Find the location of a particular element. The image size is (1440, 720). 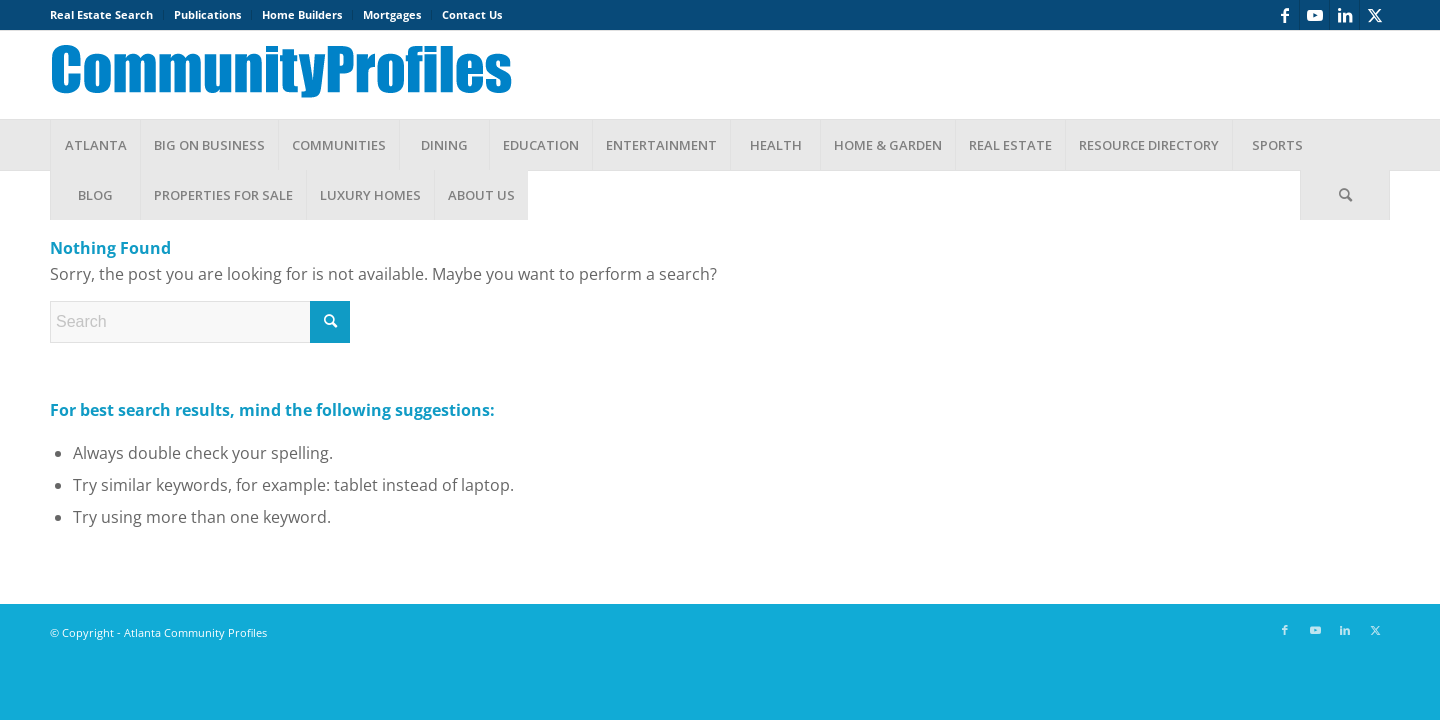

Mortgages is located at coordinates (392, 14).